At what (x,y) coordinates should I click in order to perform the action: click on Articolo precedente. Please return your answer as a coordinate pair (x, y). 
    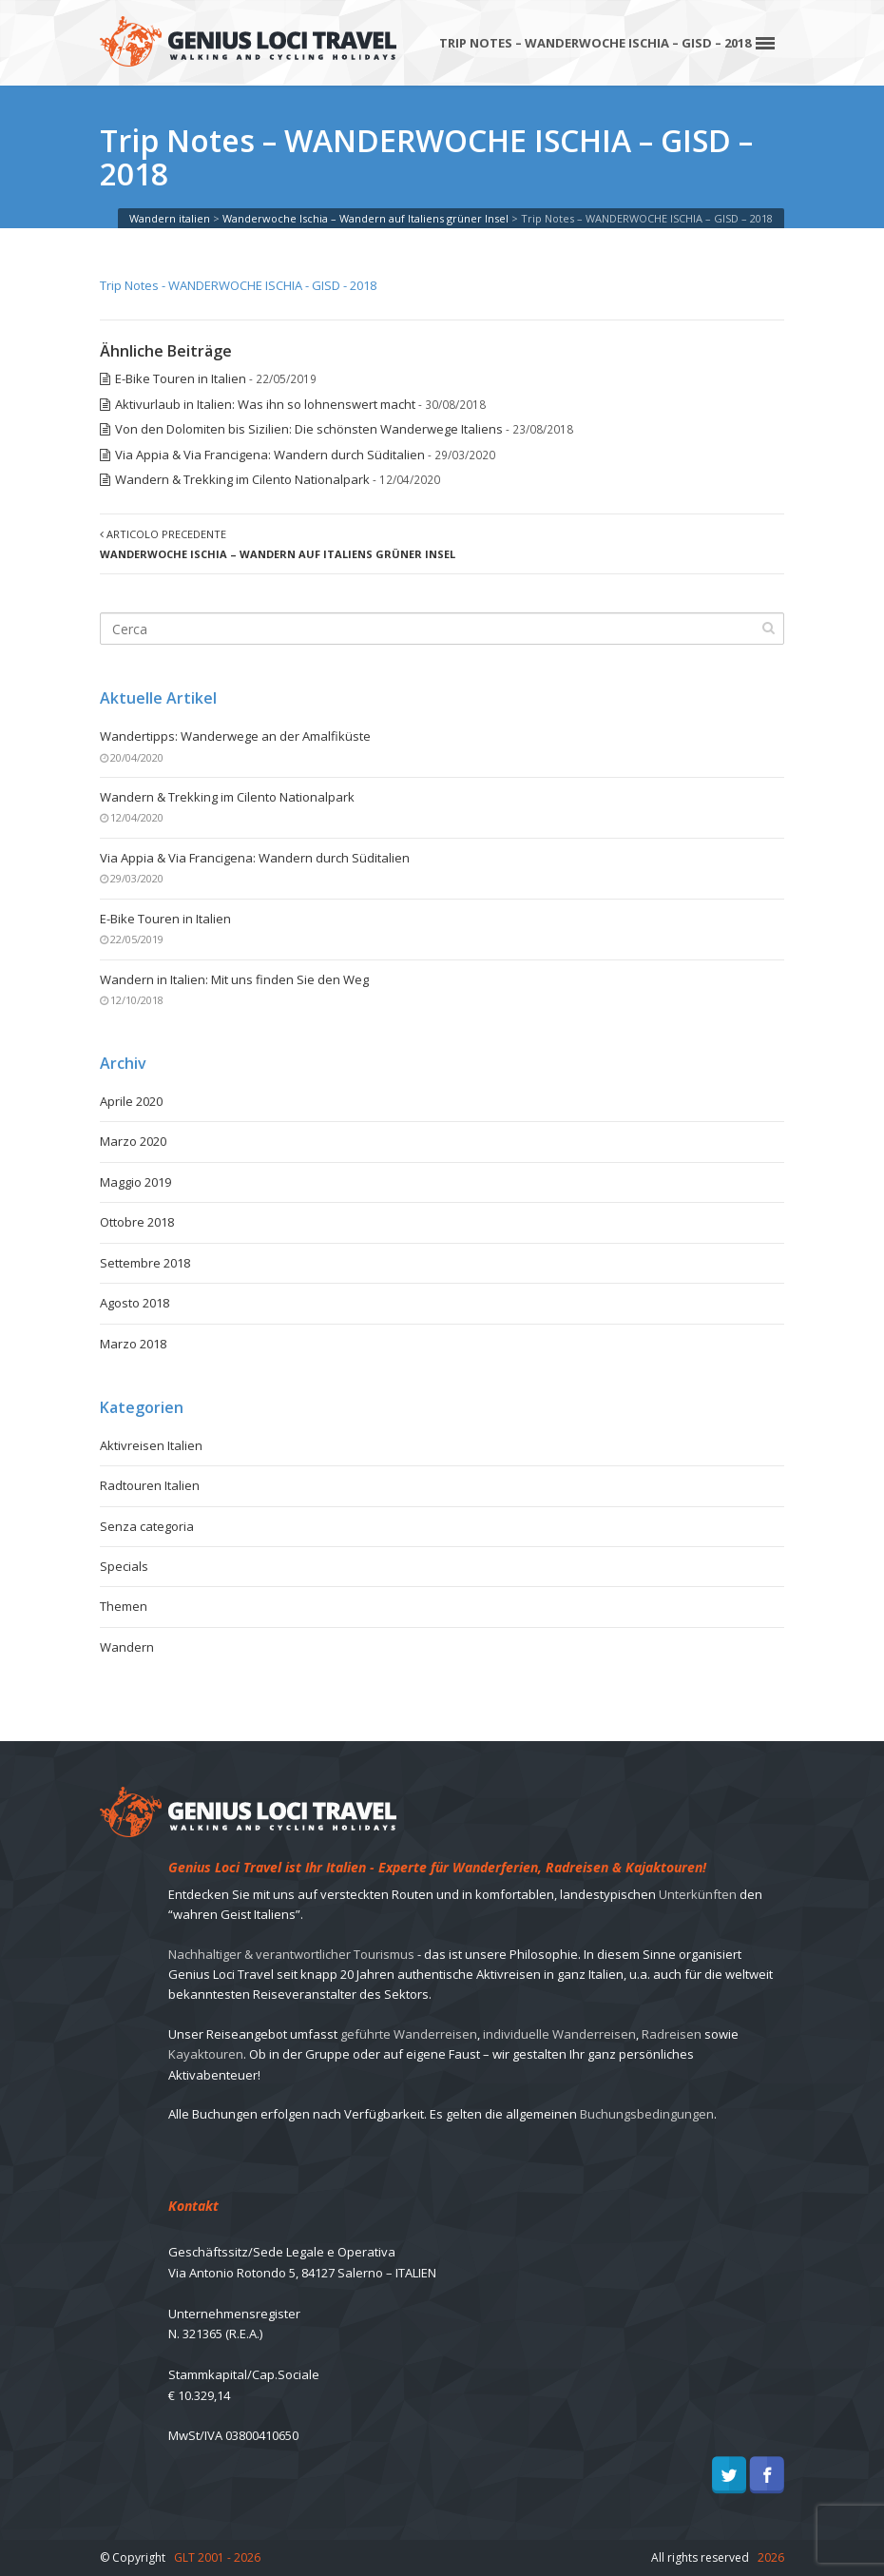
    Looking at the image, I should click on (277, 544).